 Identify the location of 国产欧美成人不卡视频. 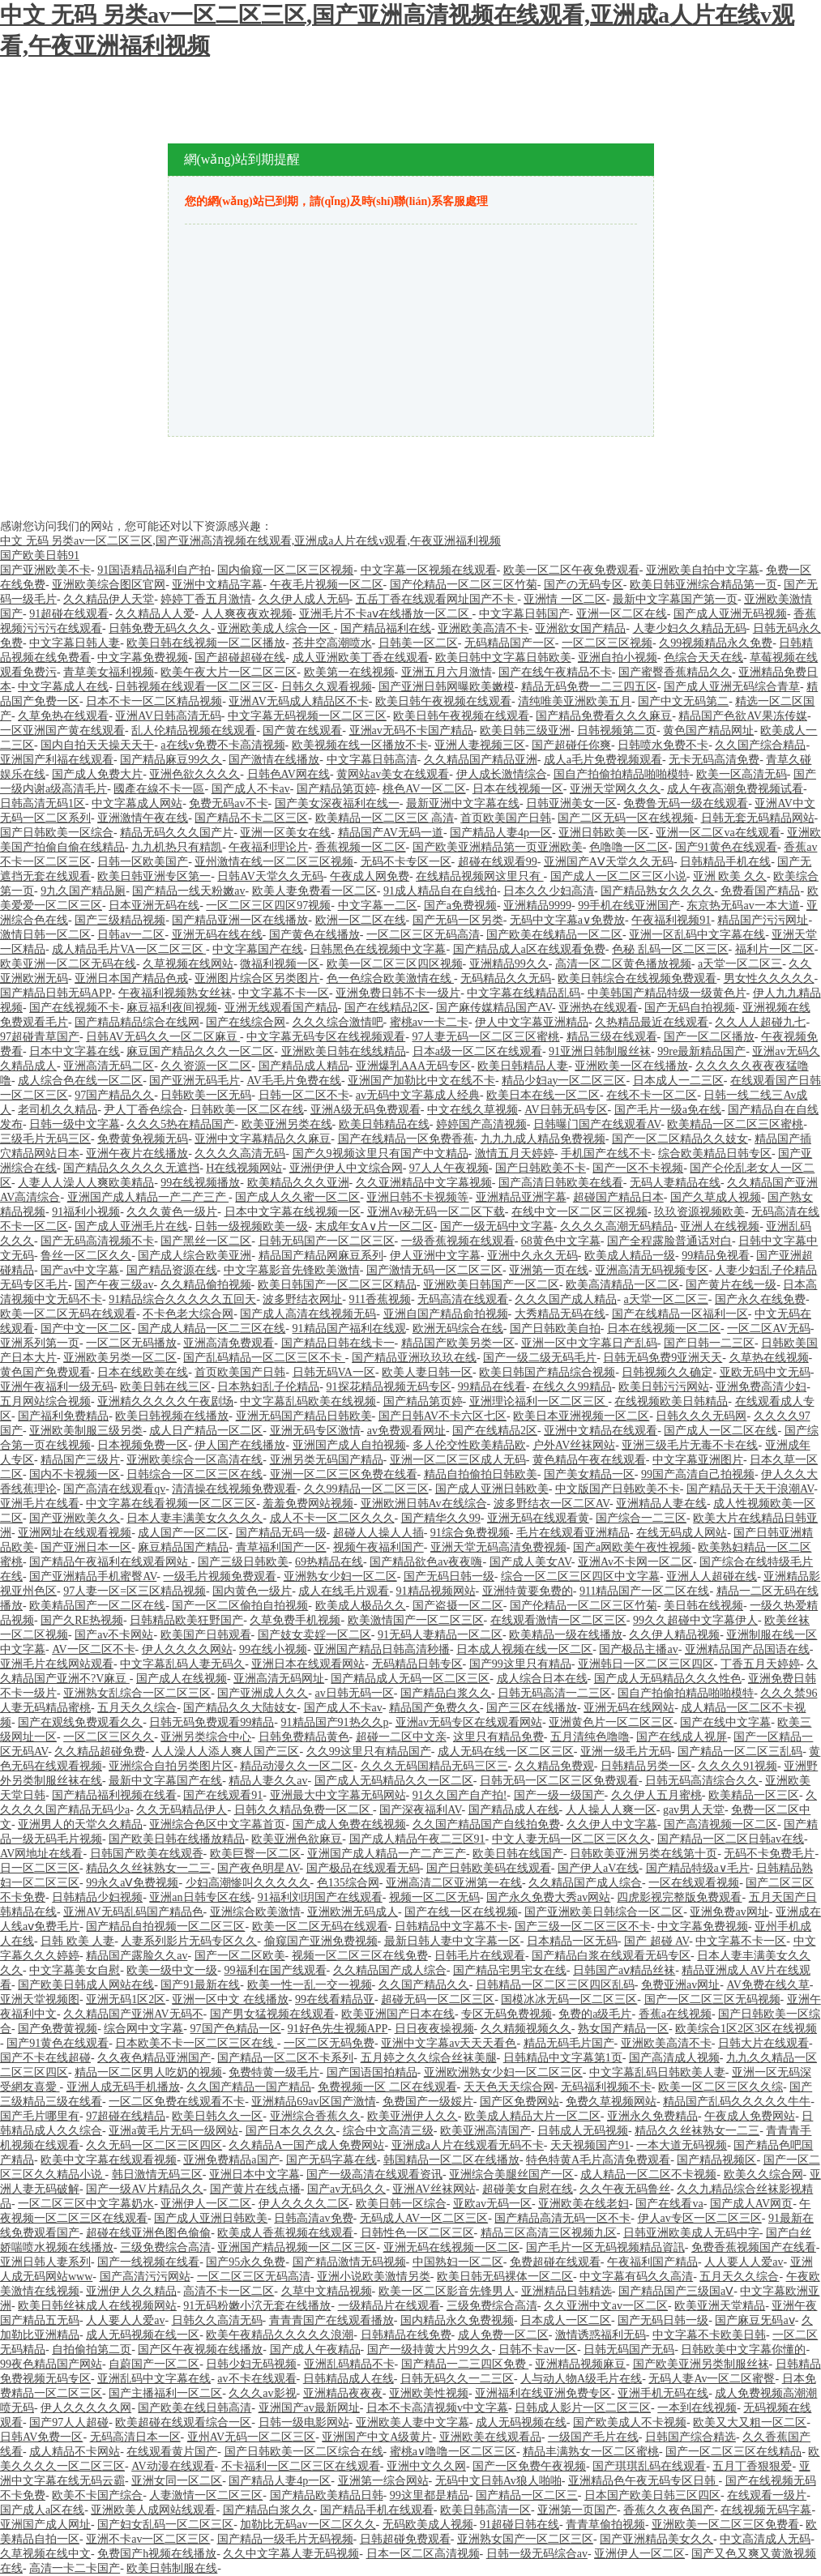
(629, 2422).